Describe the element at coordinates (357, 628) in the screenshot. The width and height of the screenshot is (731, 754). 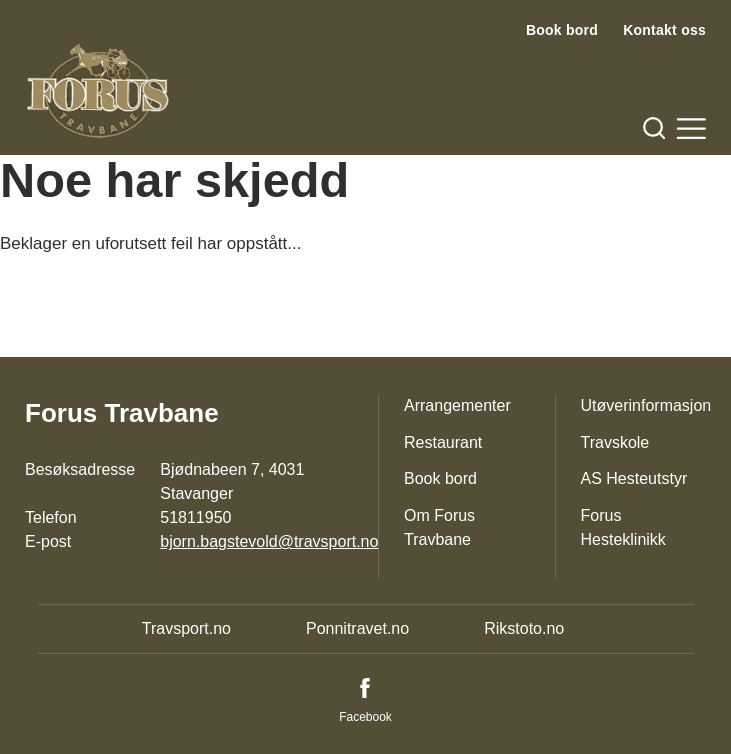
I see `Ponnitravet.no` at that location.